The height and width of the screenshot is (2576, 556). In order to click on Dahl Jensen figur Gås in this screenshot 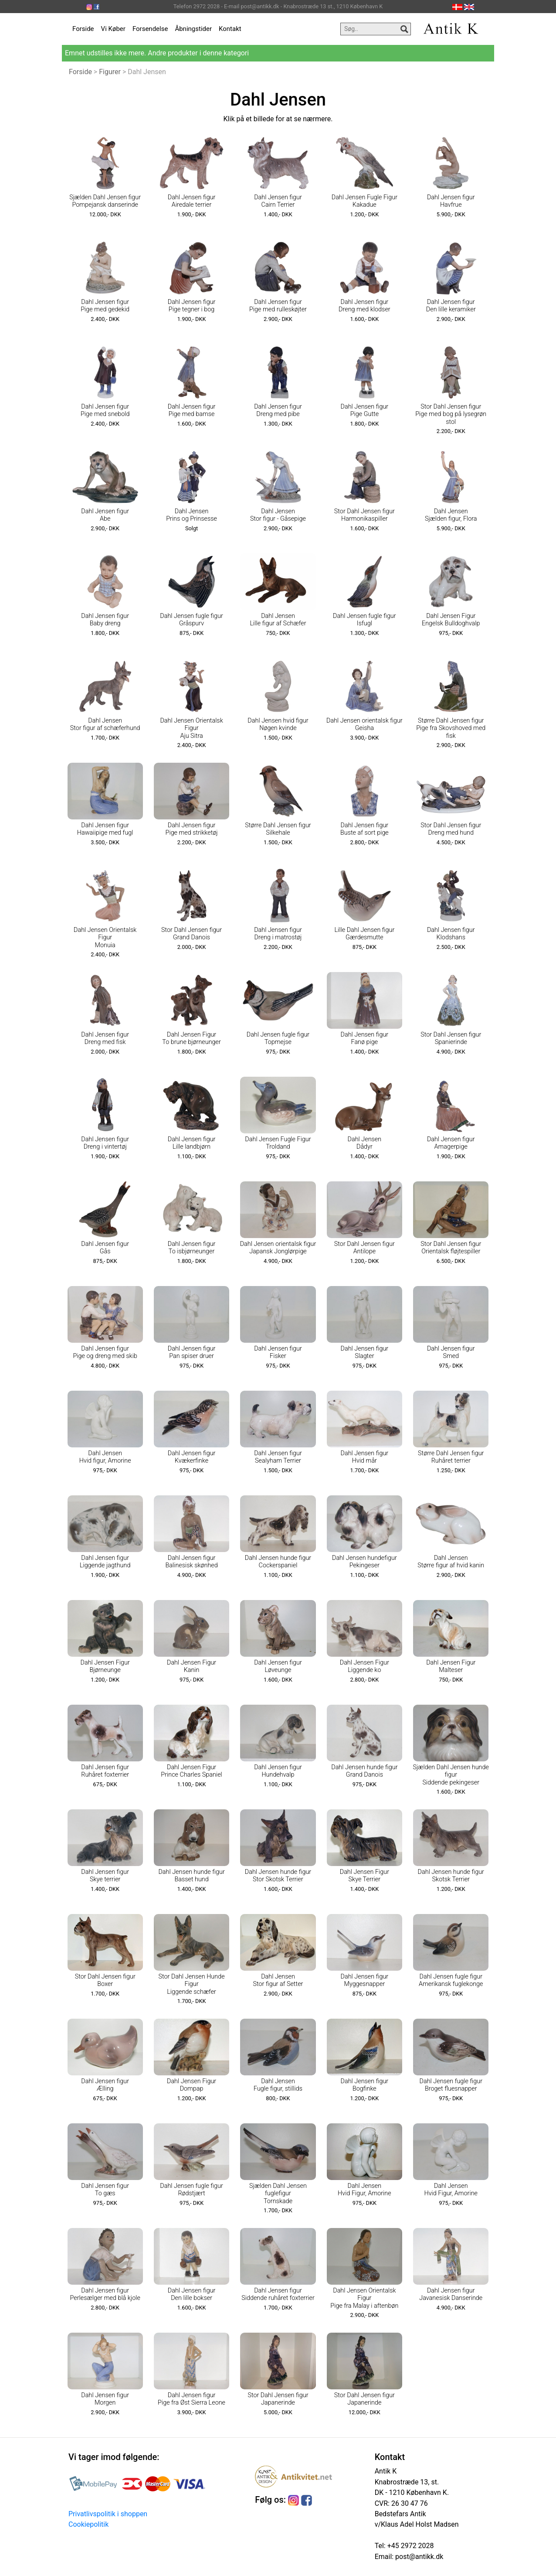, I will do `click(105, 1247)`.